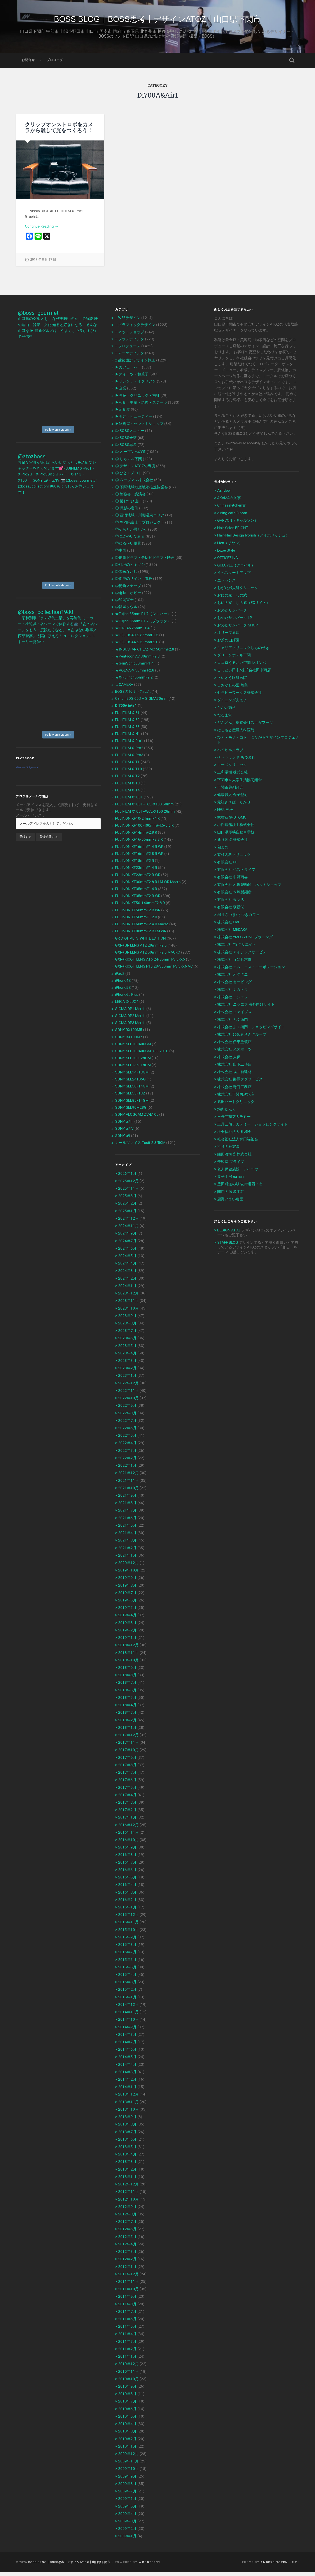  Describe the element at coordinates (127, 1881) in the screenshot. I see `2016年5月` at that location.